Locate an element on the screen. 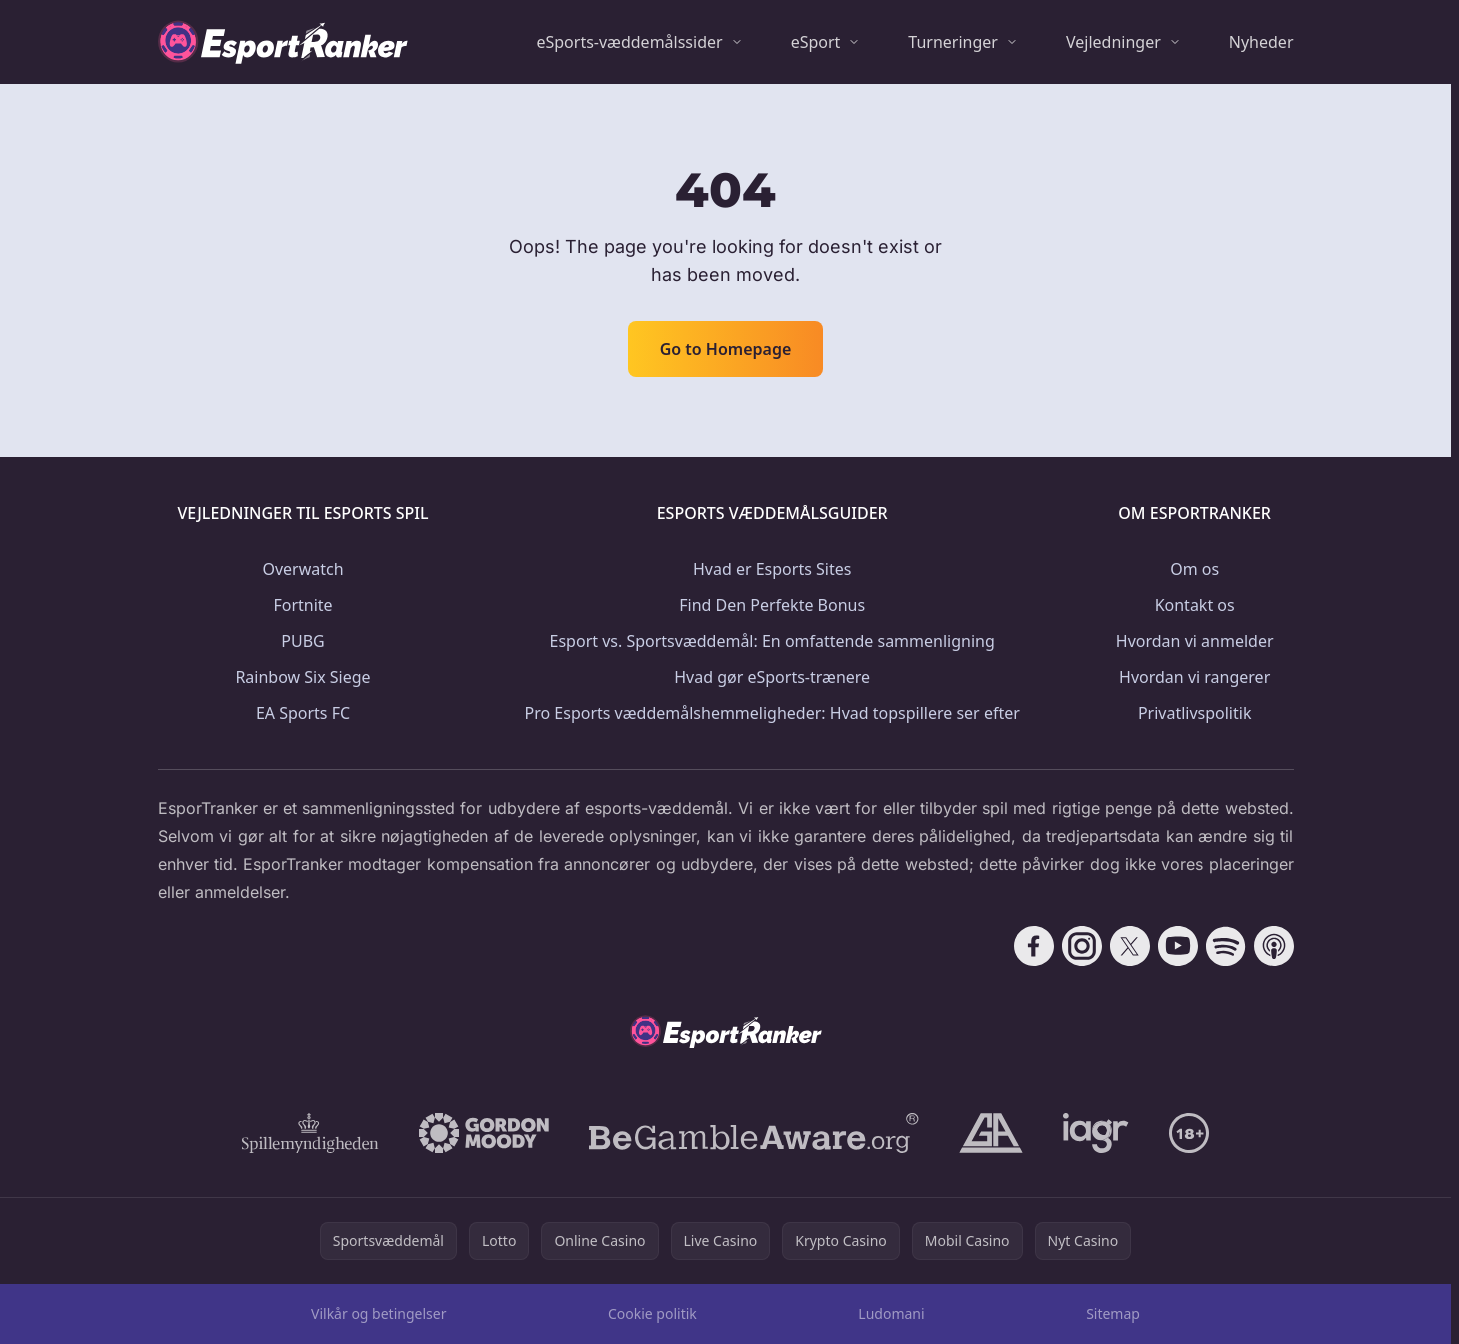 The width and height of the screenshot is (1459, 1344). eSports-væddemålssider is located at coordinates (629, 42).